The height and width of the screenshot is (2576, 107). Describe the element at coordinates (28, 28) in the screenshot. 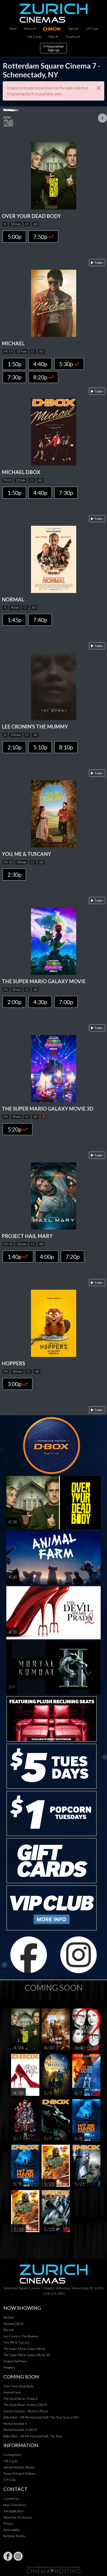

I see `Movies` at that location.